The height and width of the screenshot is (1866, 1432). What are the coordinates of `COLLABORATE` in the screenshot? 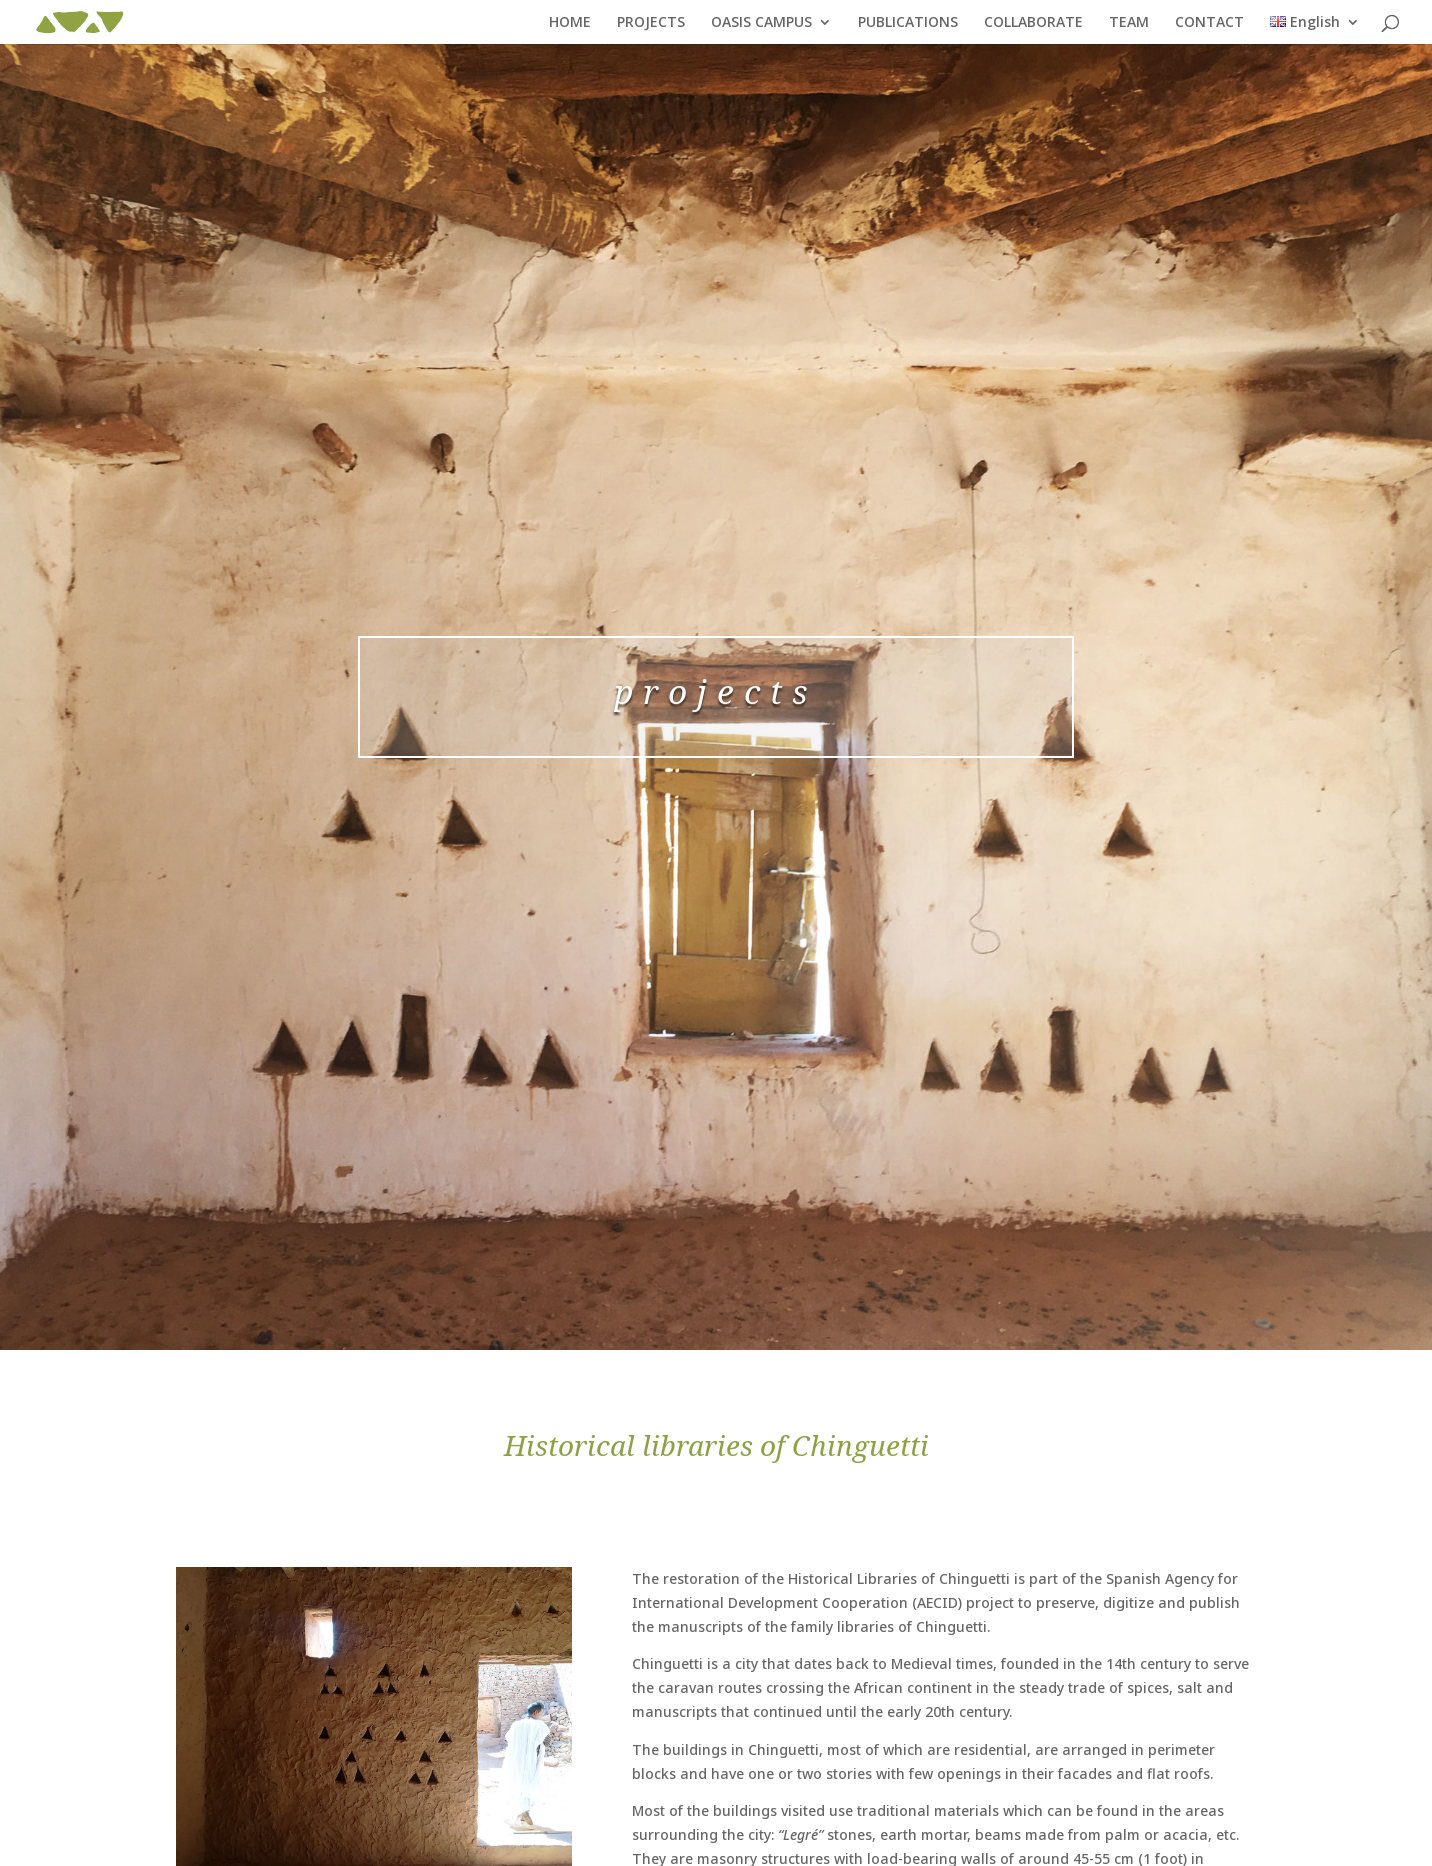 It's located at (1033, 23).